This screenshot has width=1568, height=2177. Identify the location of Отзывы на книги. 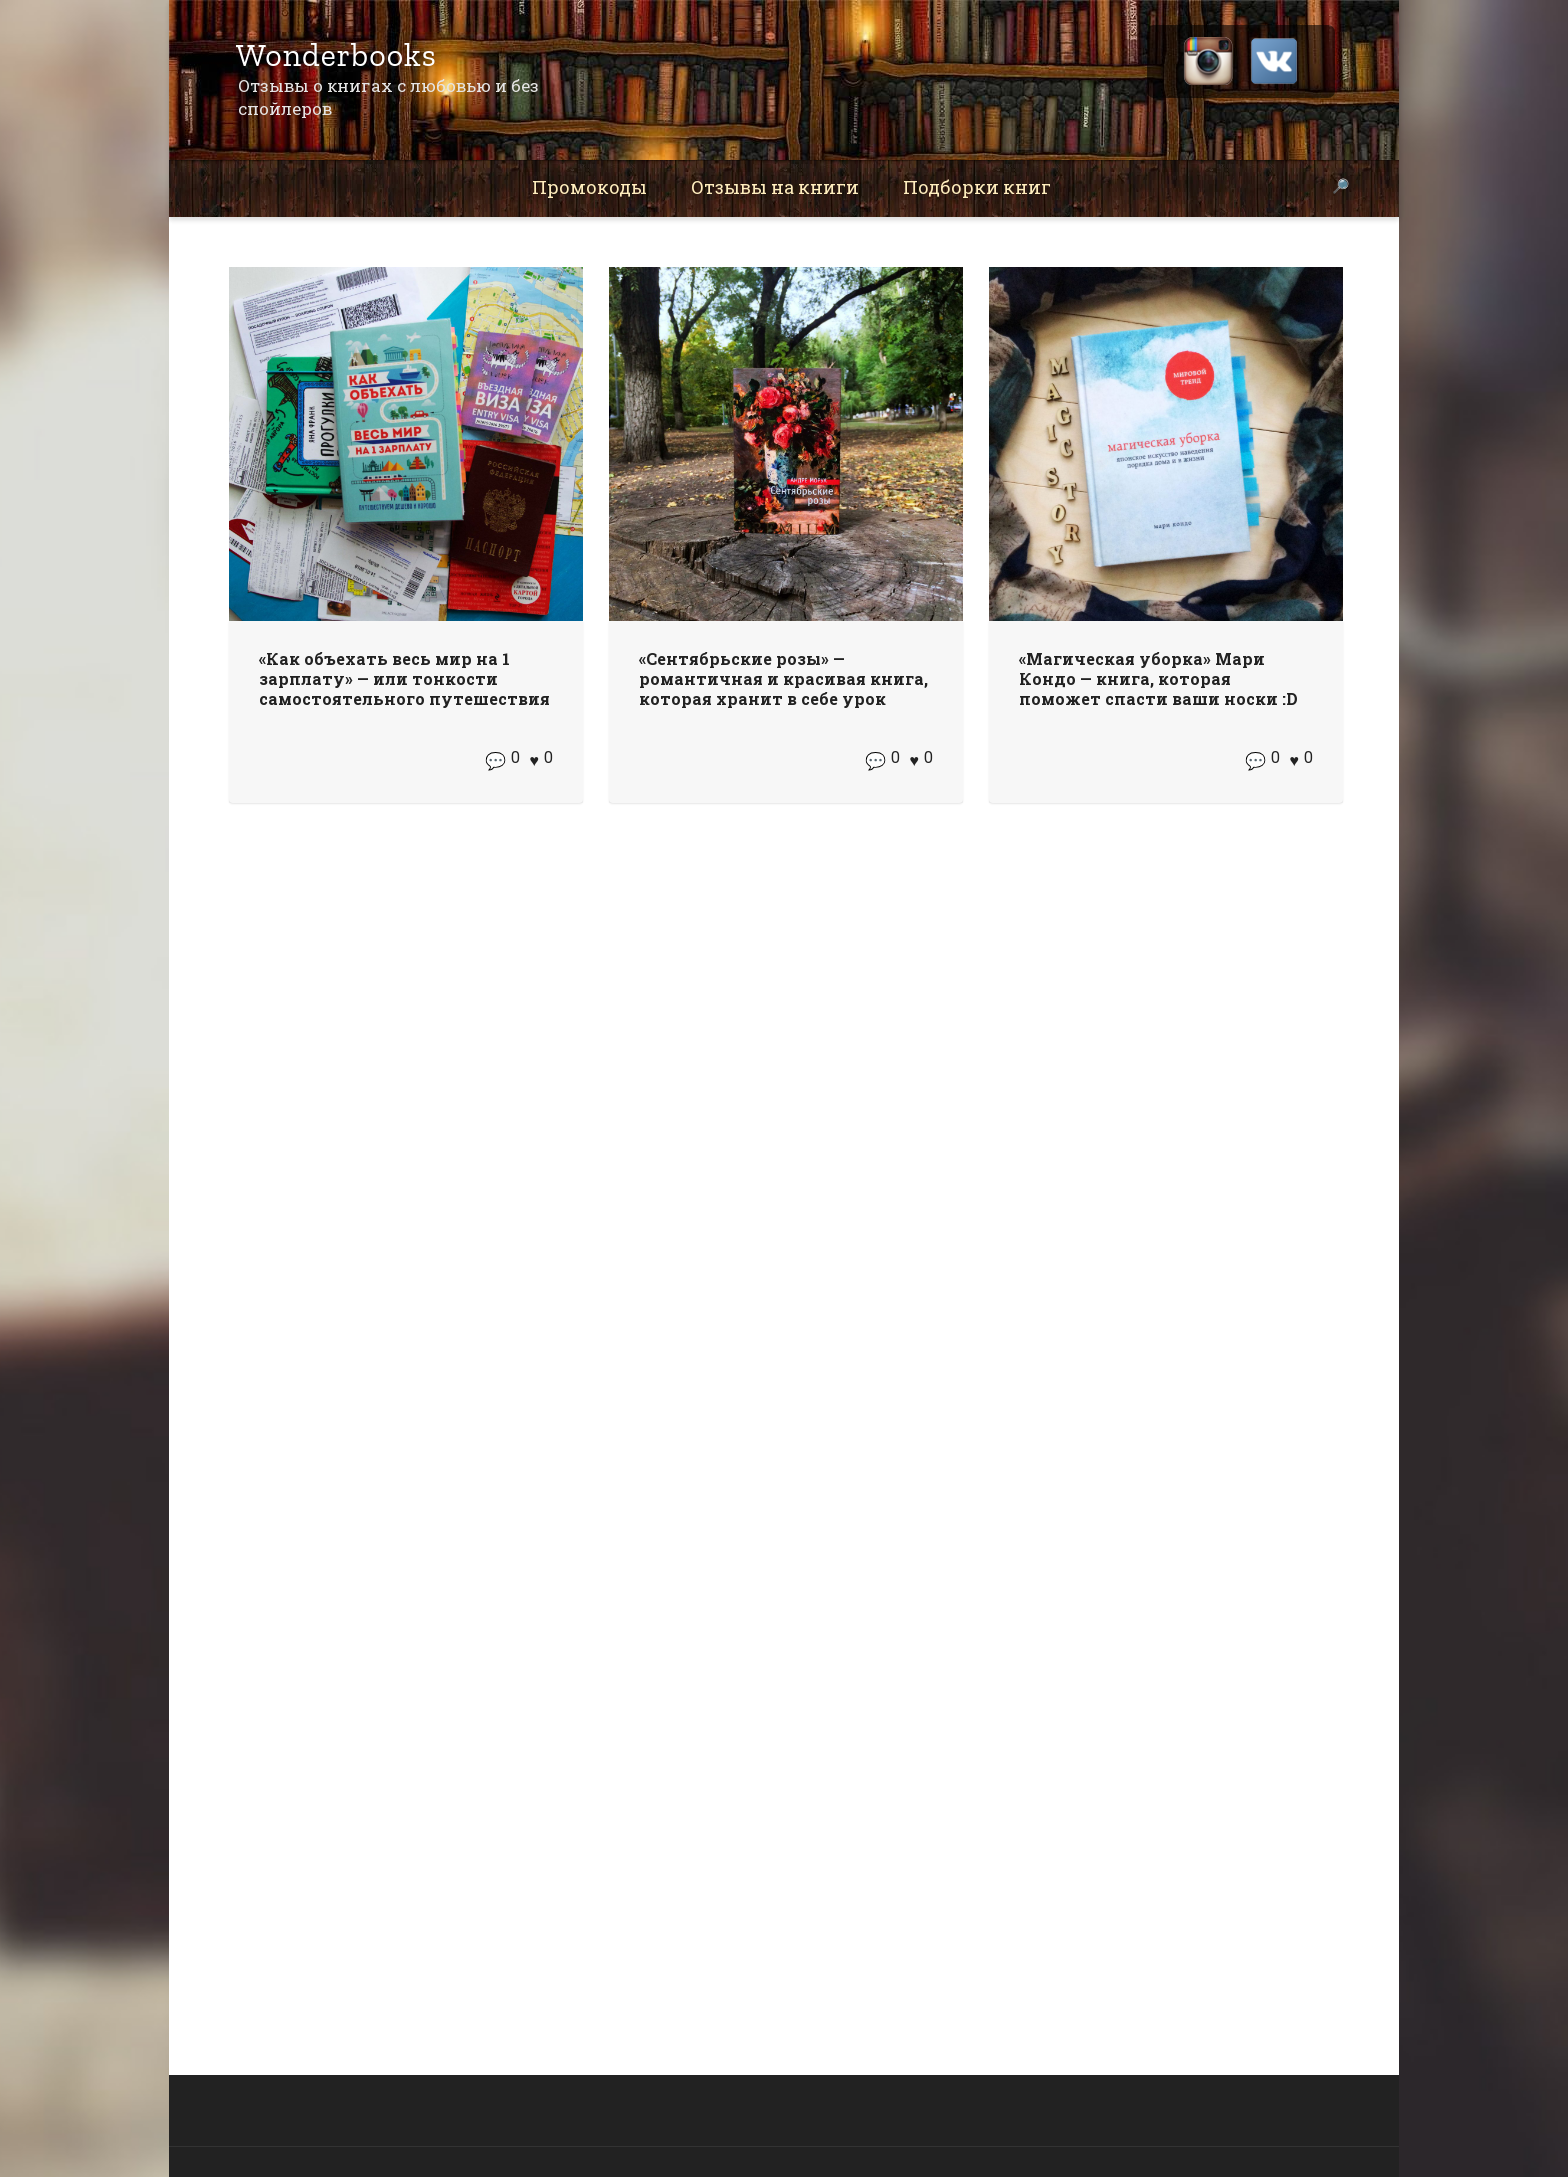
(775, 187).